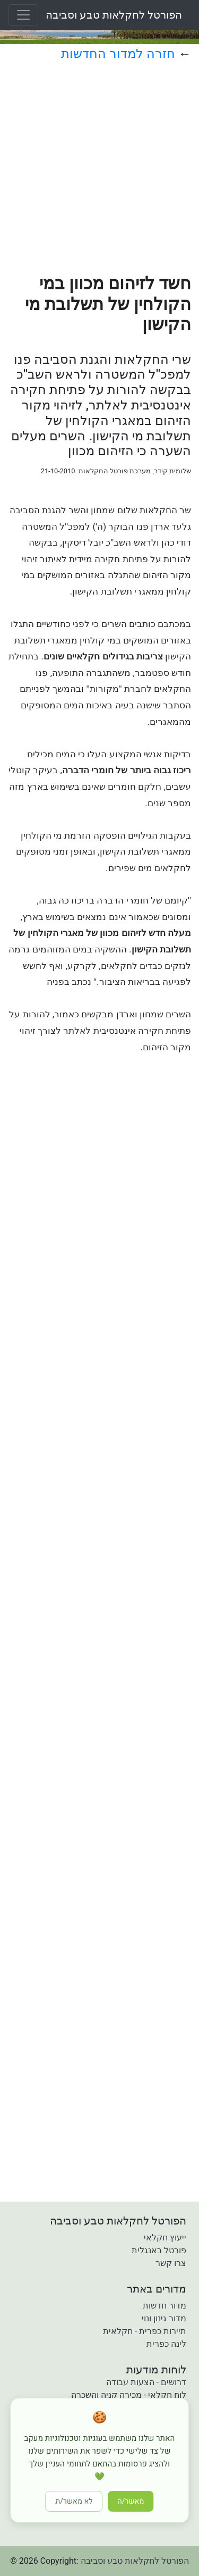 The width and height of the screenshot is (199, 2576). I want to click on צרו קשר, so click(170, 2263).